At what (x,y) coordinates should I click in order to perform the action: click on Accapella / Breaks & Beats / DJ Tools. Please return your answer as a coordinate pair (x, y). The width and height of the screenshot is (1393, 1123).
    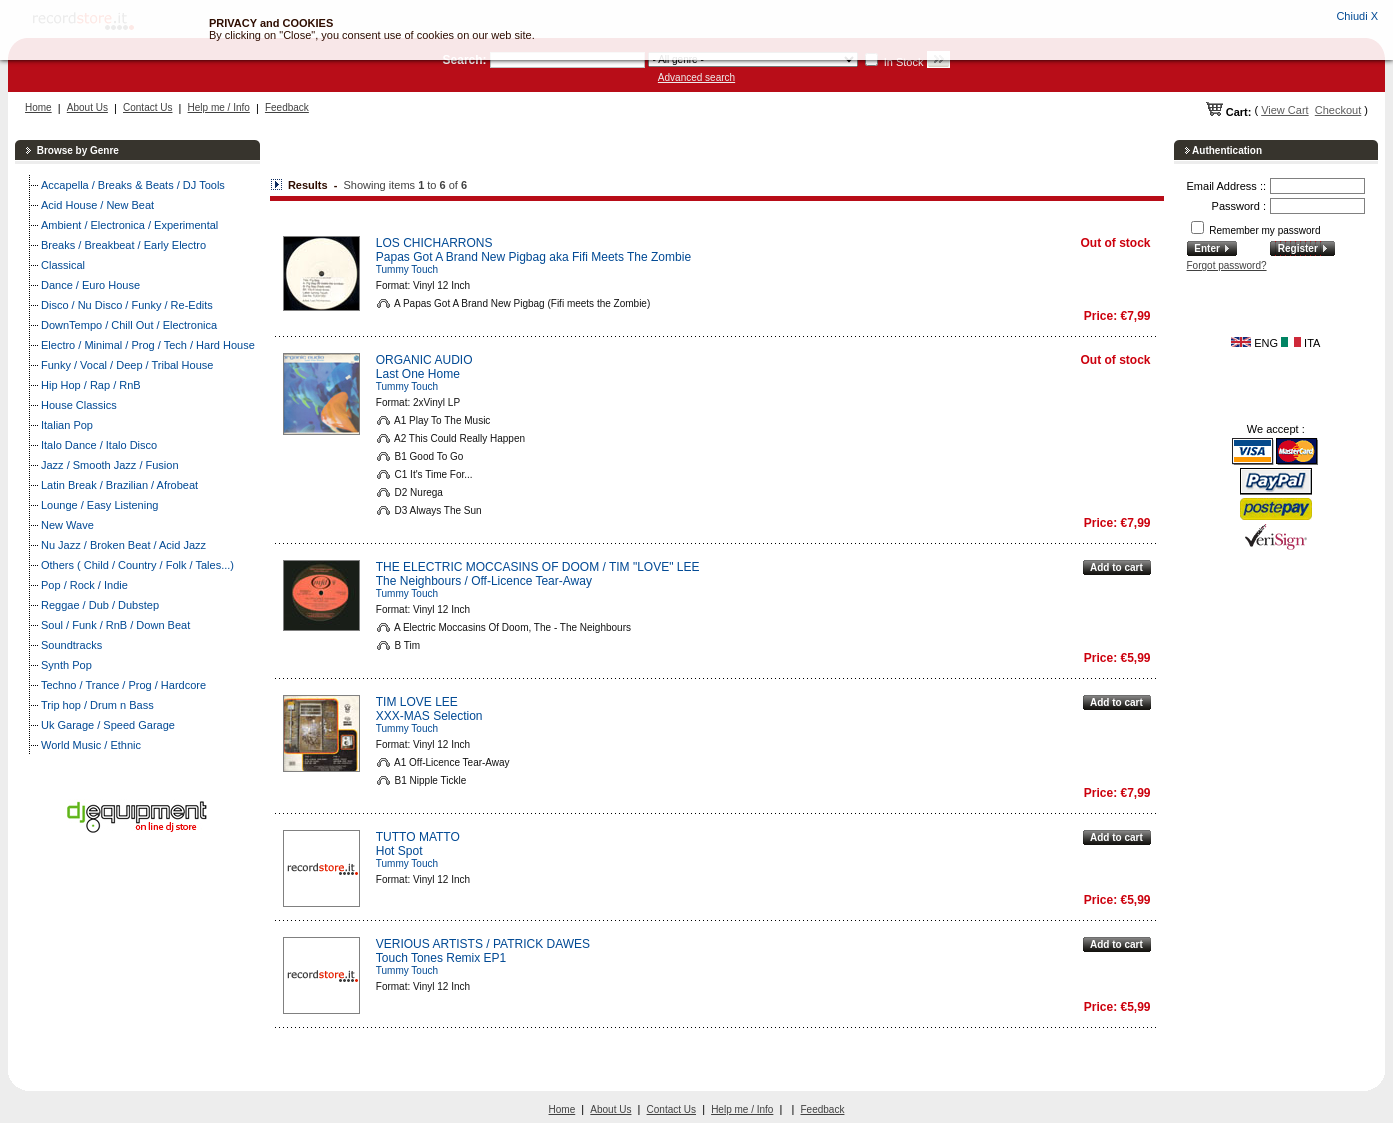
    Looking at the image, I should click on (133, 185).